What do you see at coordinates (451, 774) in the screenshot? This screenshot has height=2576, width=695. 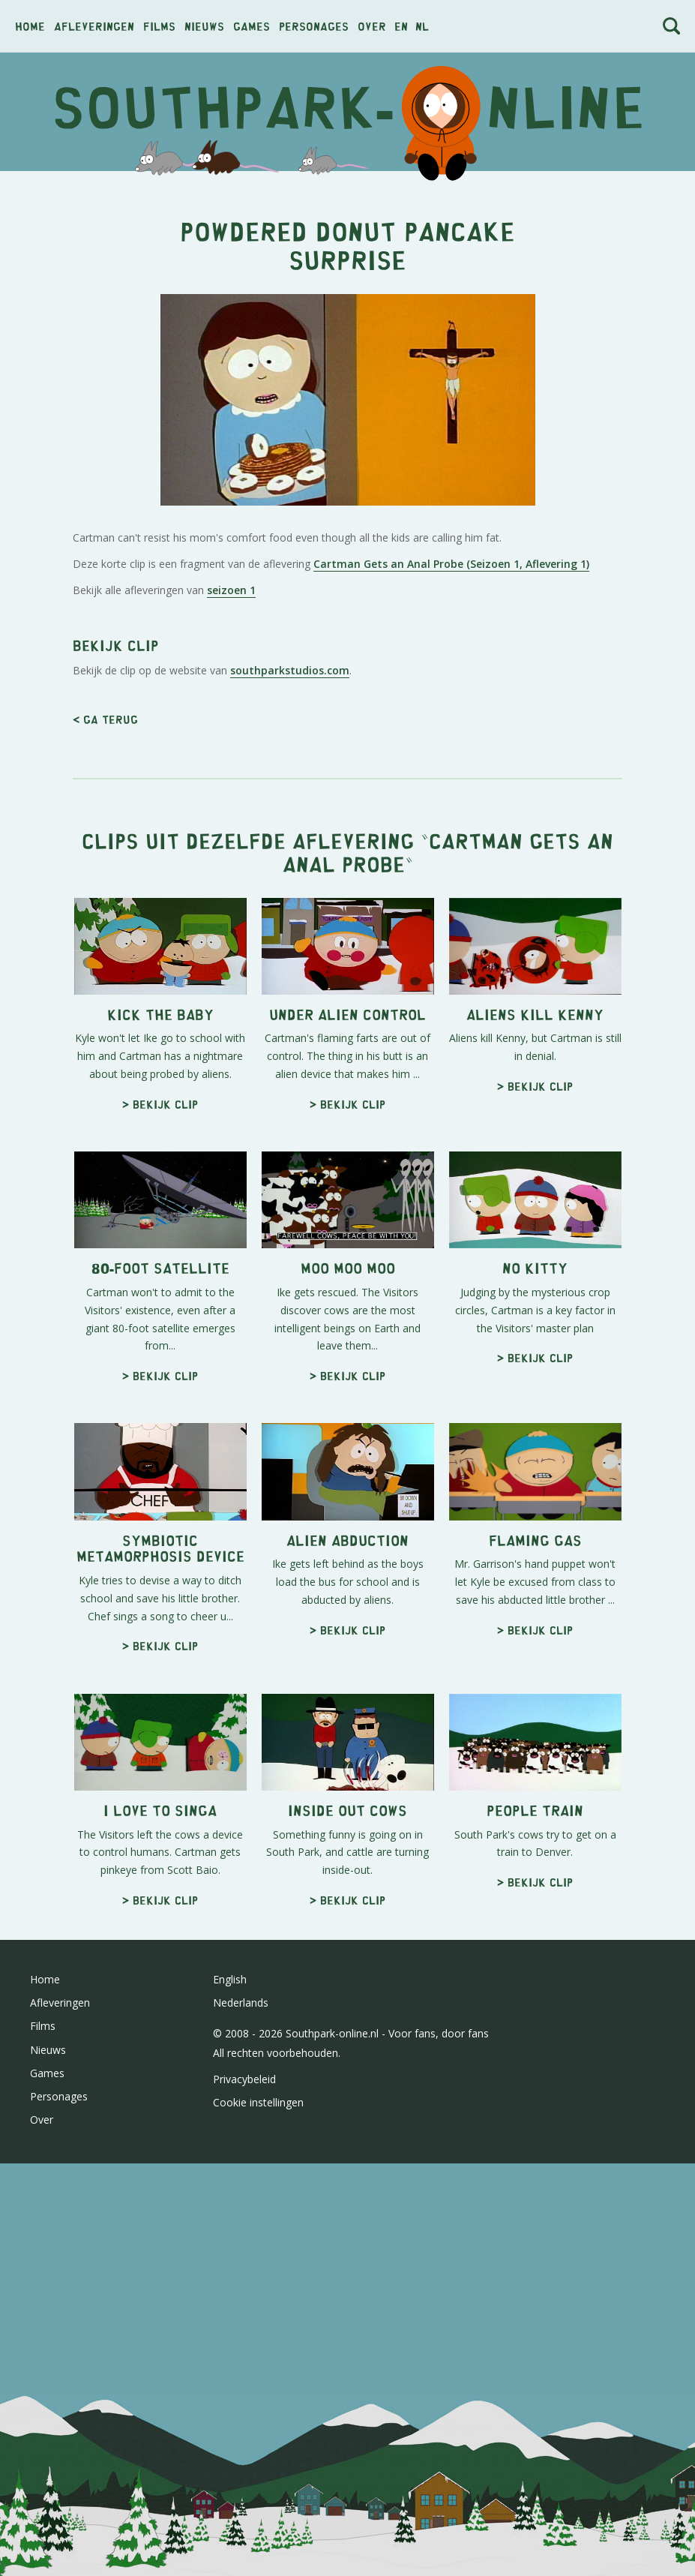 I see `Cartman Gets an Anal Probe (Seizoen 1, Aflevering 1)` at bounding box center [451, 774].